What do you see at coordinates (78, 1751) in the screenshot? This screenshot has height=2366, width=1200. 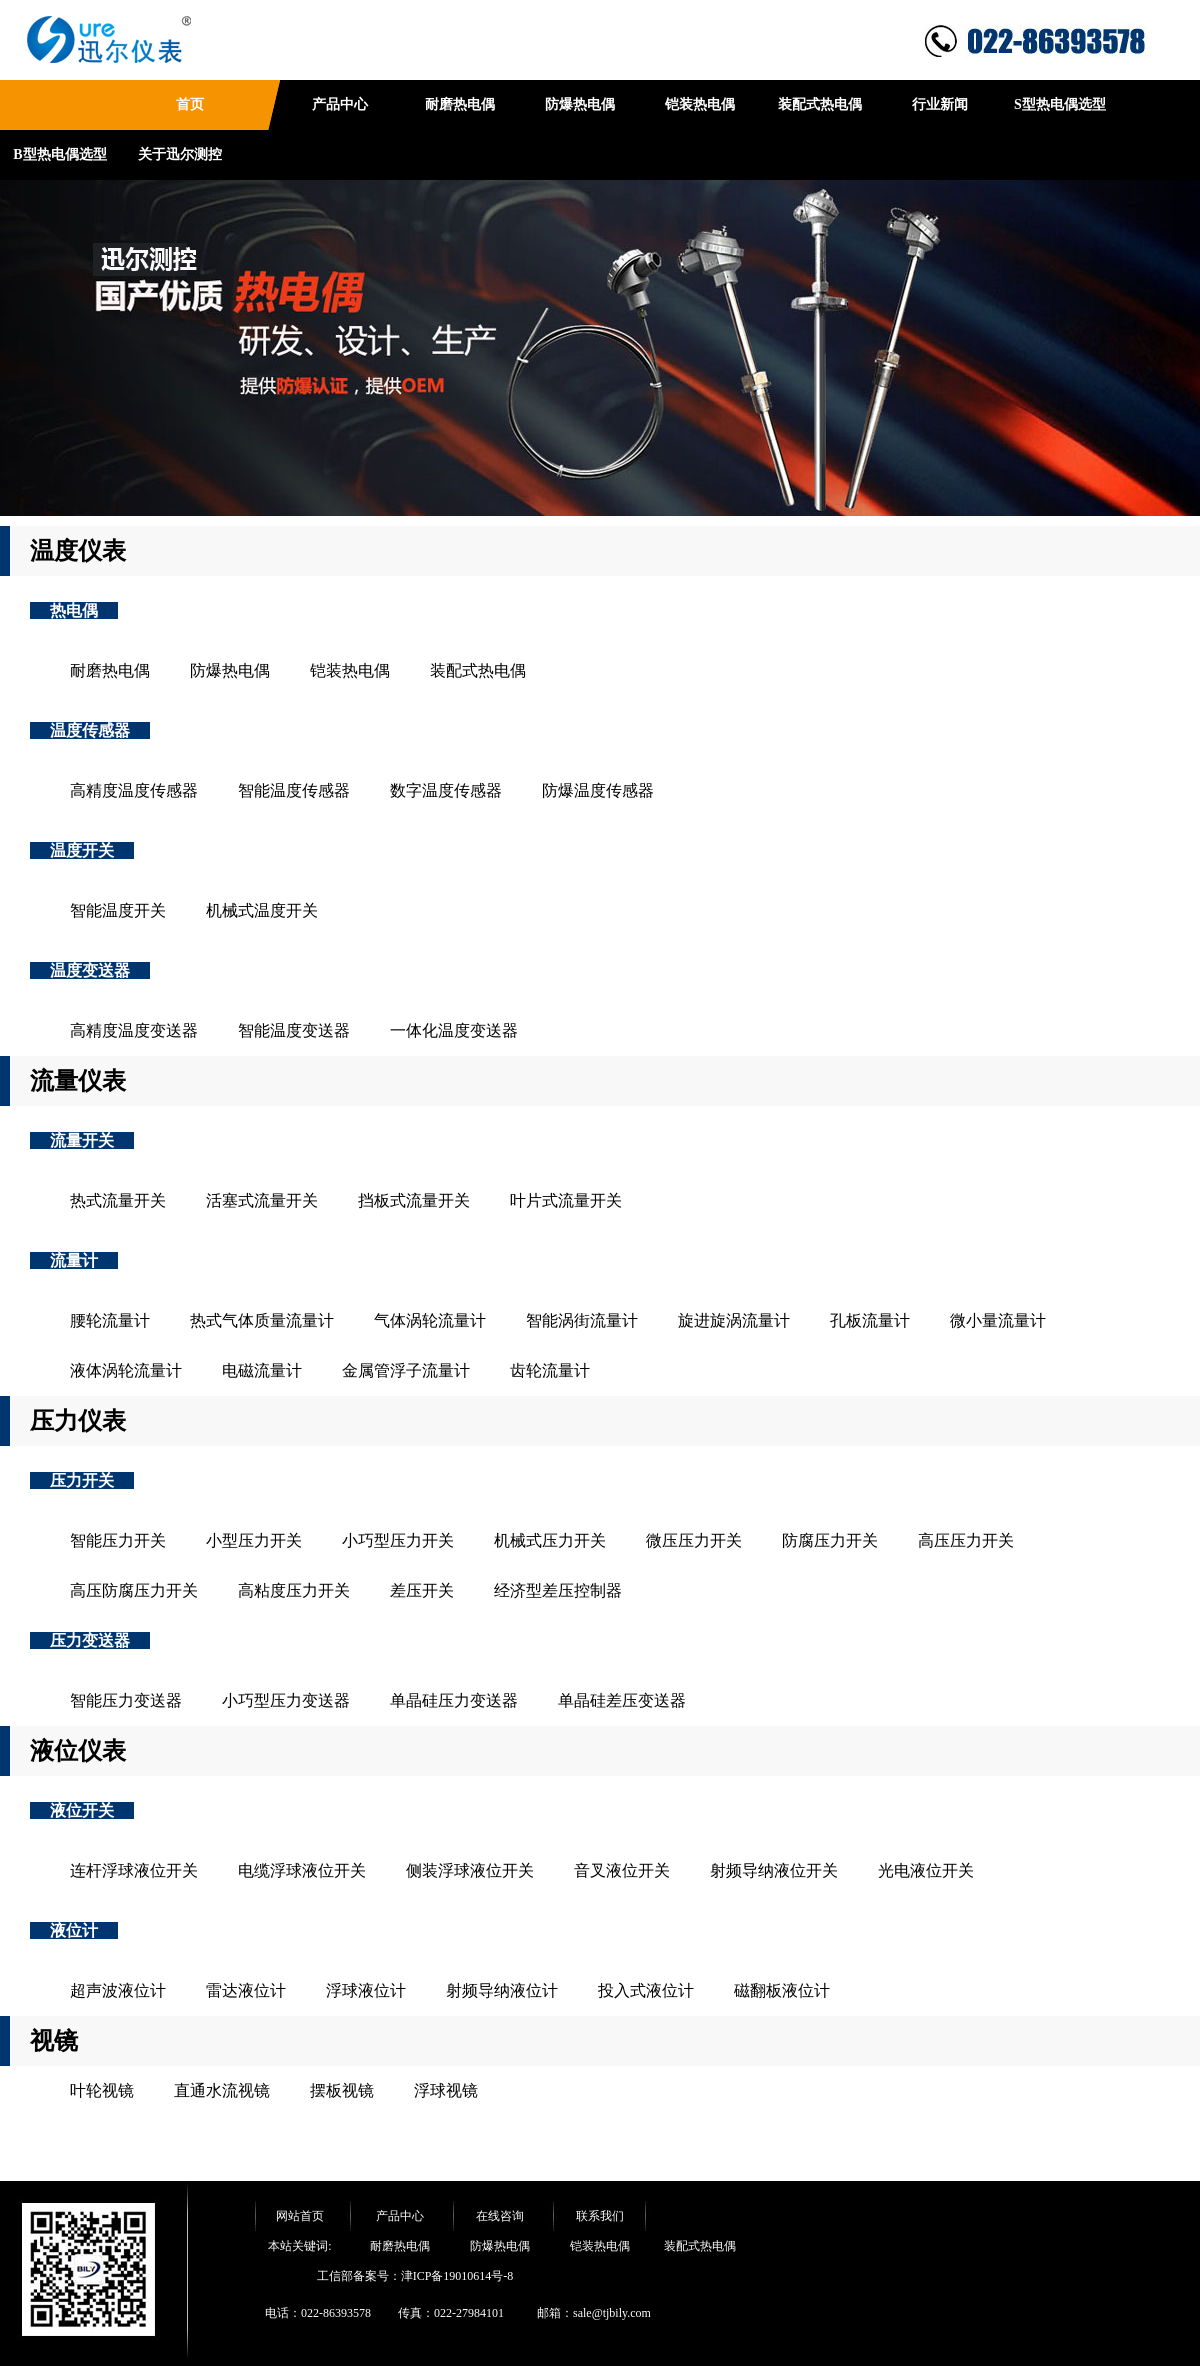 I see `液位仪表` at bounding box center [78, 1751].